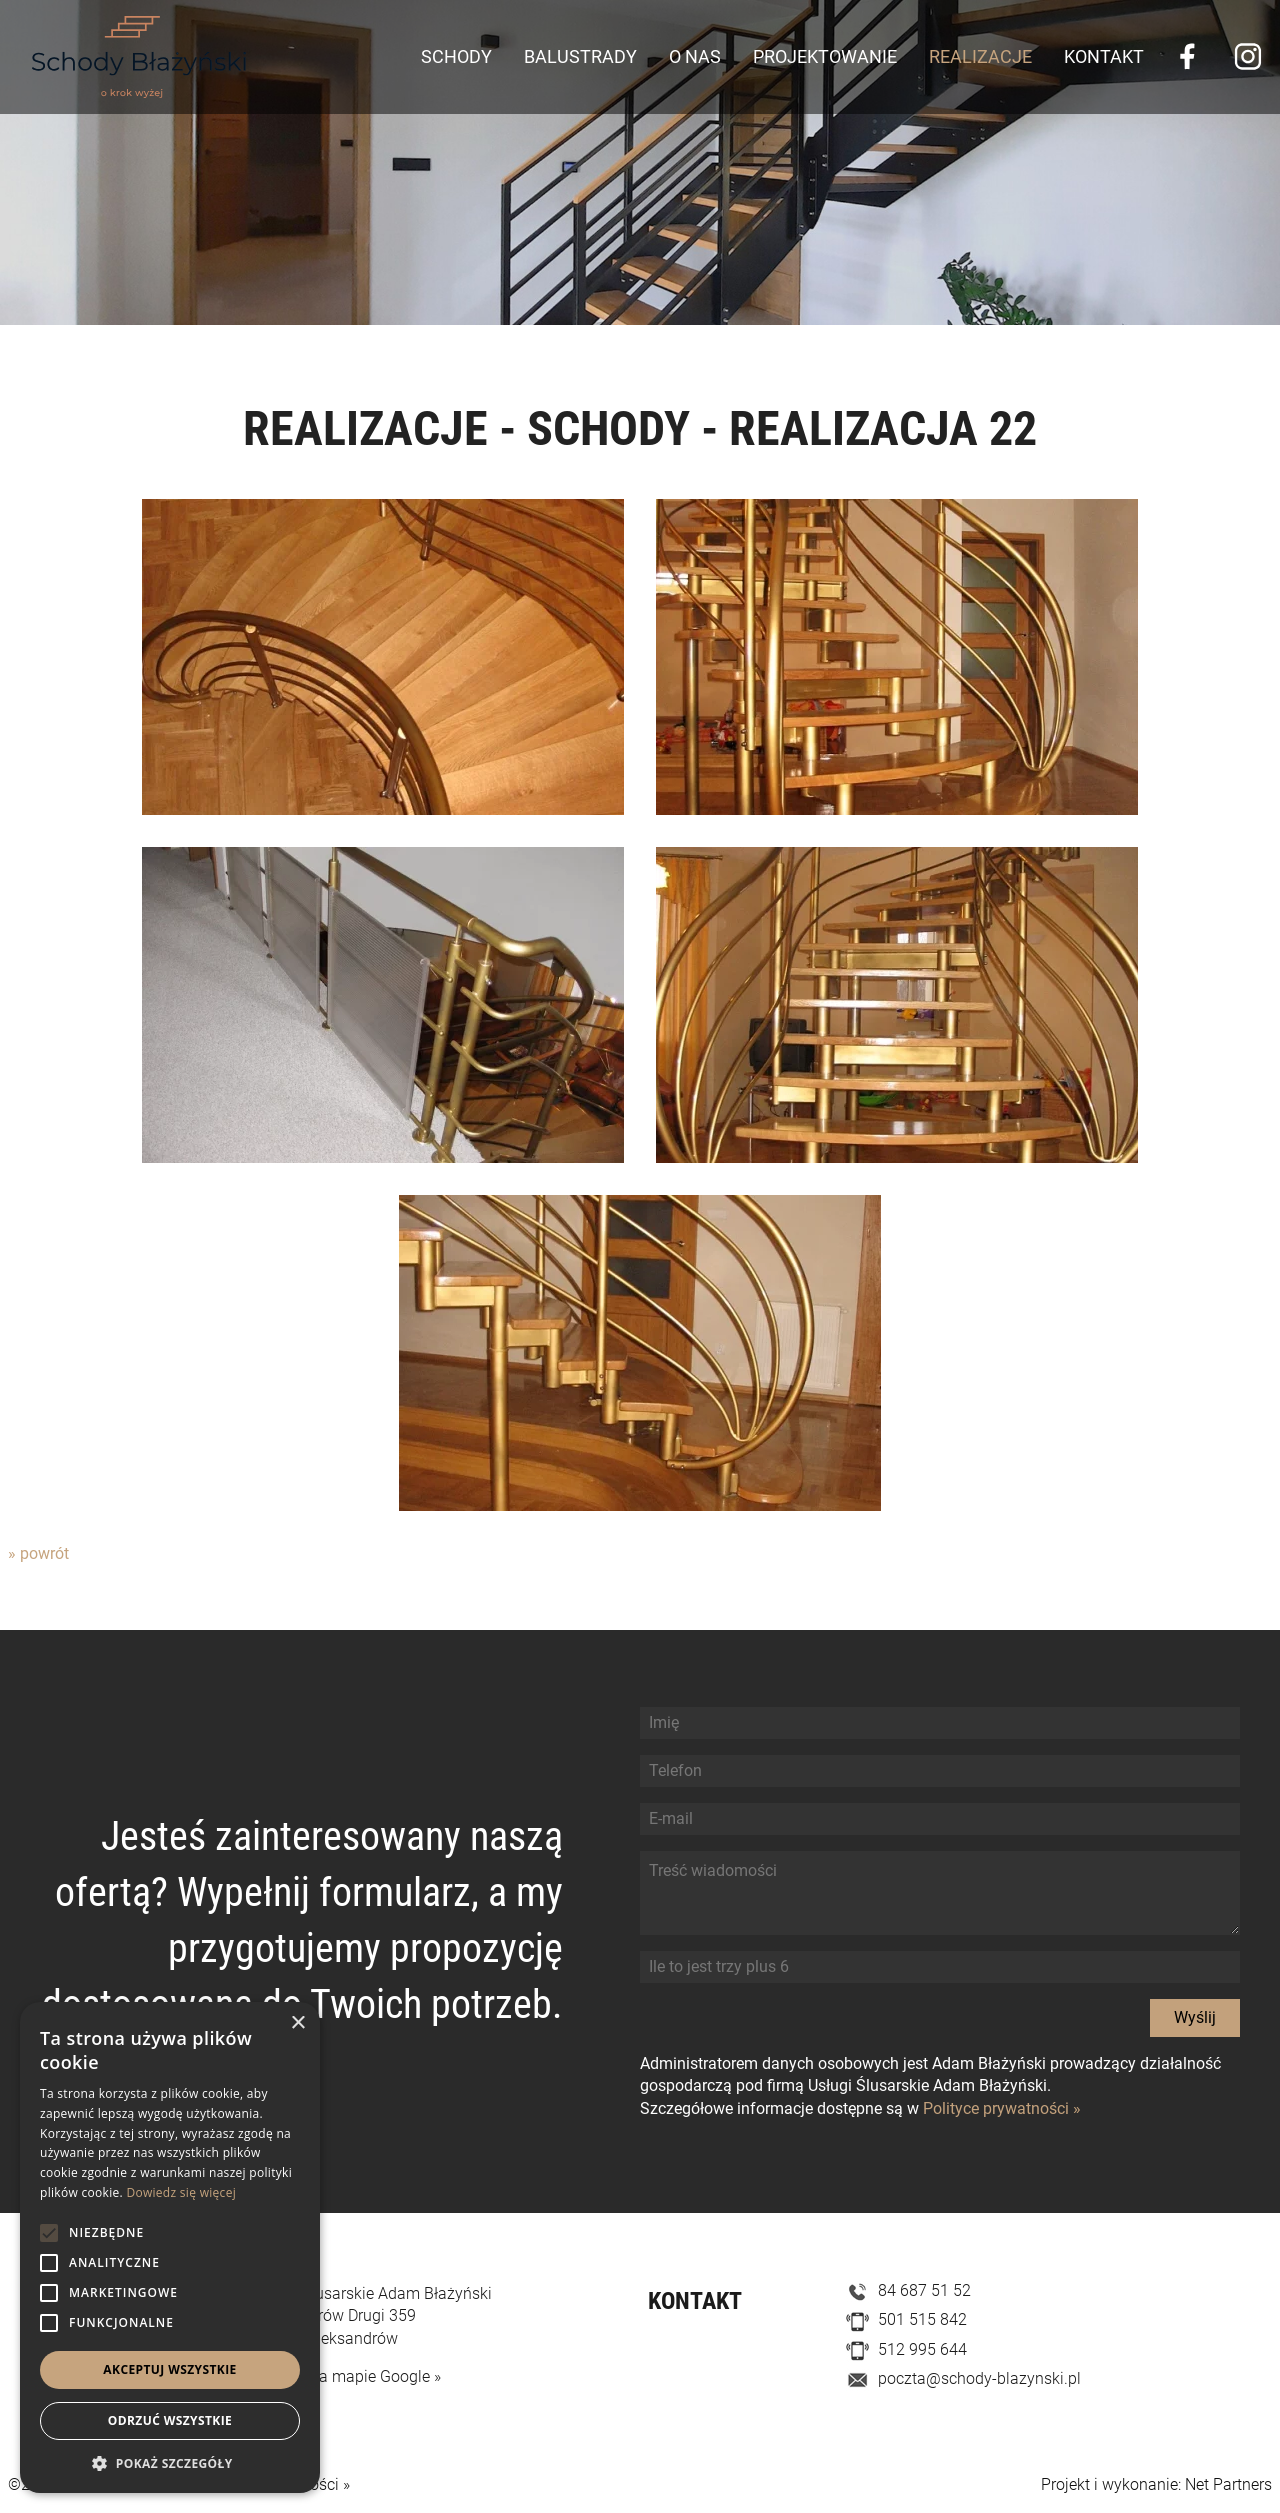 The width and height of the screenshot is (1280, 2513). Describe the element at coordinates (347, 2376) in the screenshot. I see `Zobacz na mapie Google »` at that location.